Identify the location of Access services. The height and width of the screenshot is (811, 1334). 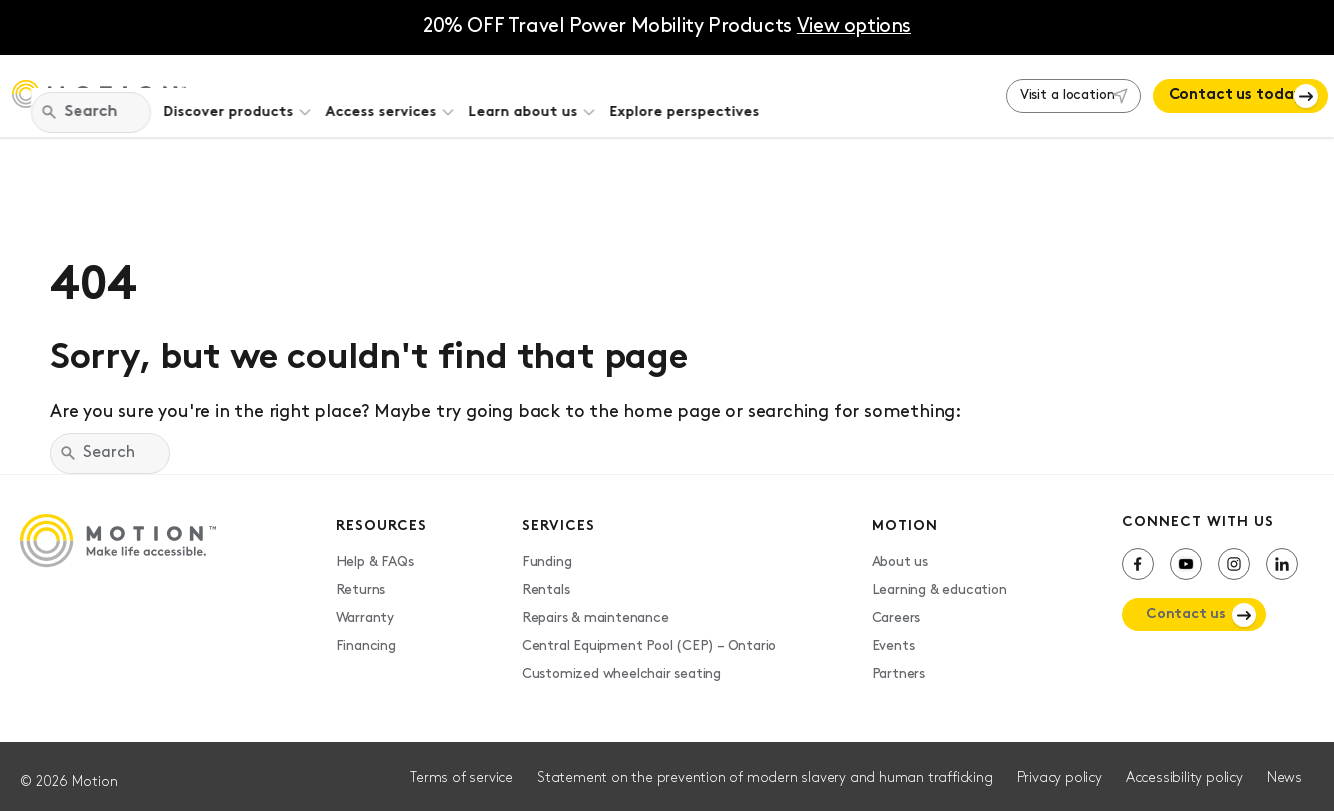
(547, 90).